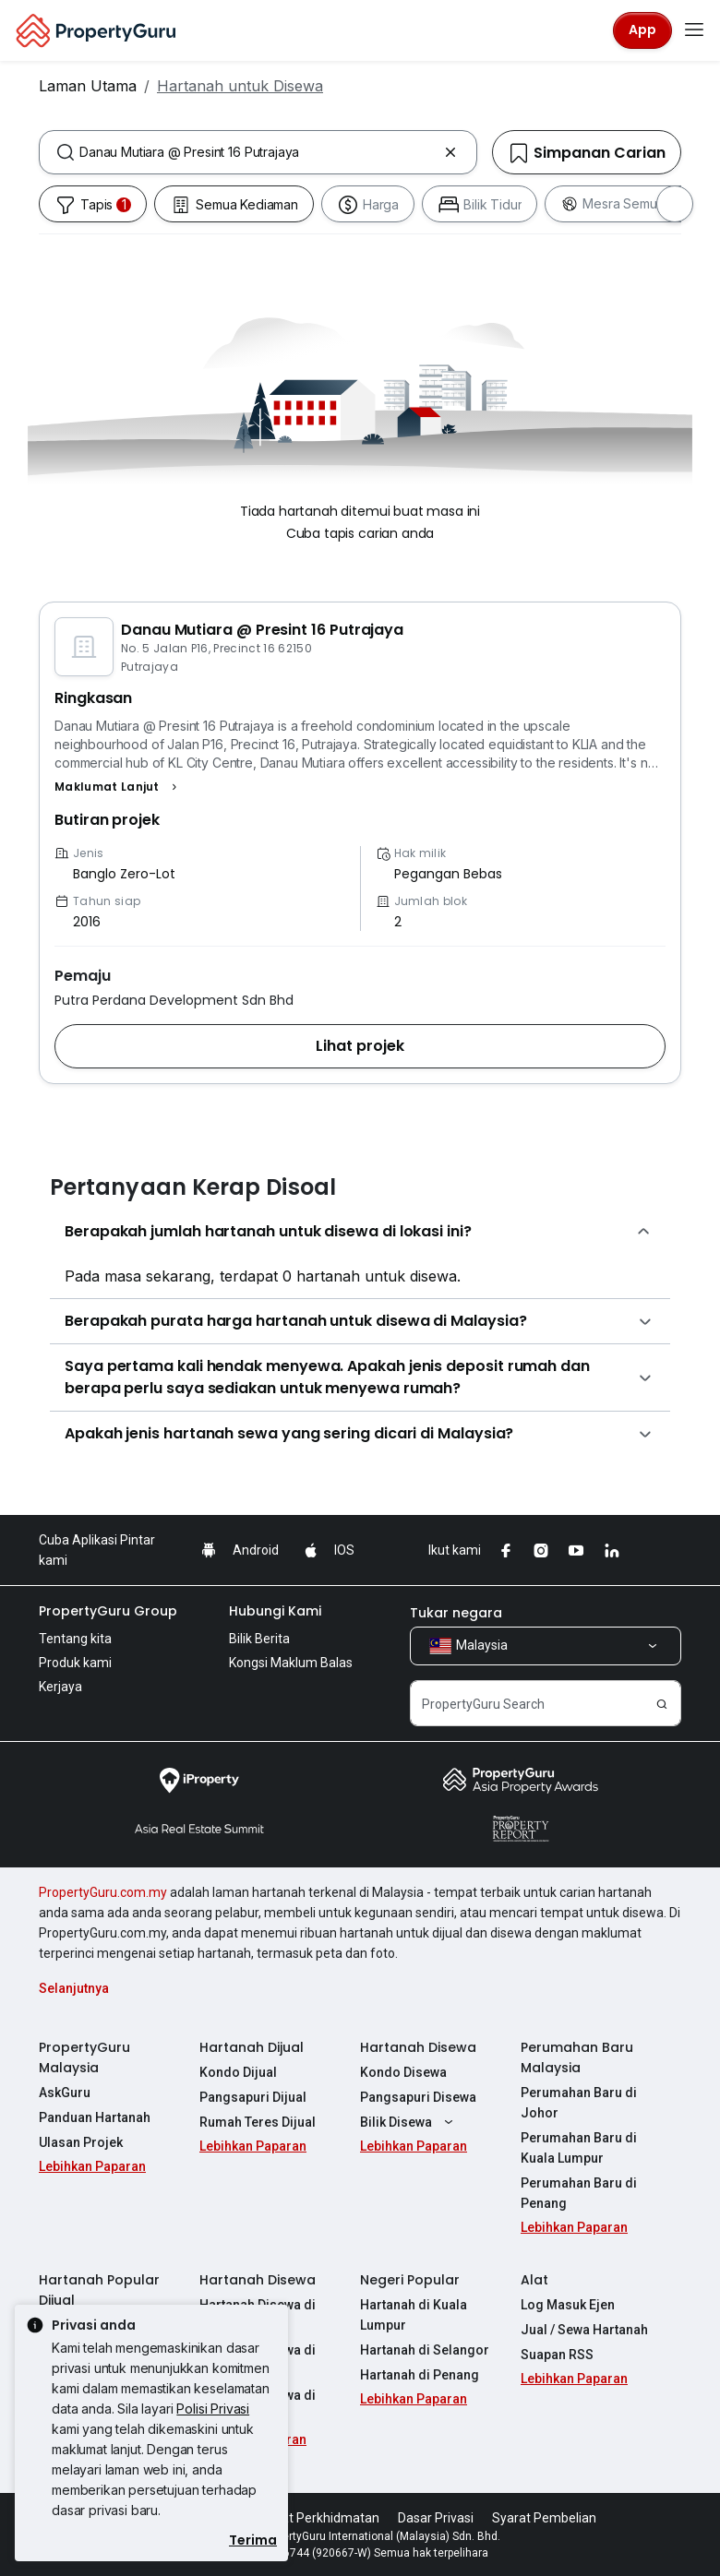  Describe the element at coordinates (409, 2122) in the screenshot. I see `Bilik Disewa` at that location.